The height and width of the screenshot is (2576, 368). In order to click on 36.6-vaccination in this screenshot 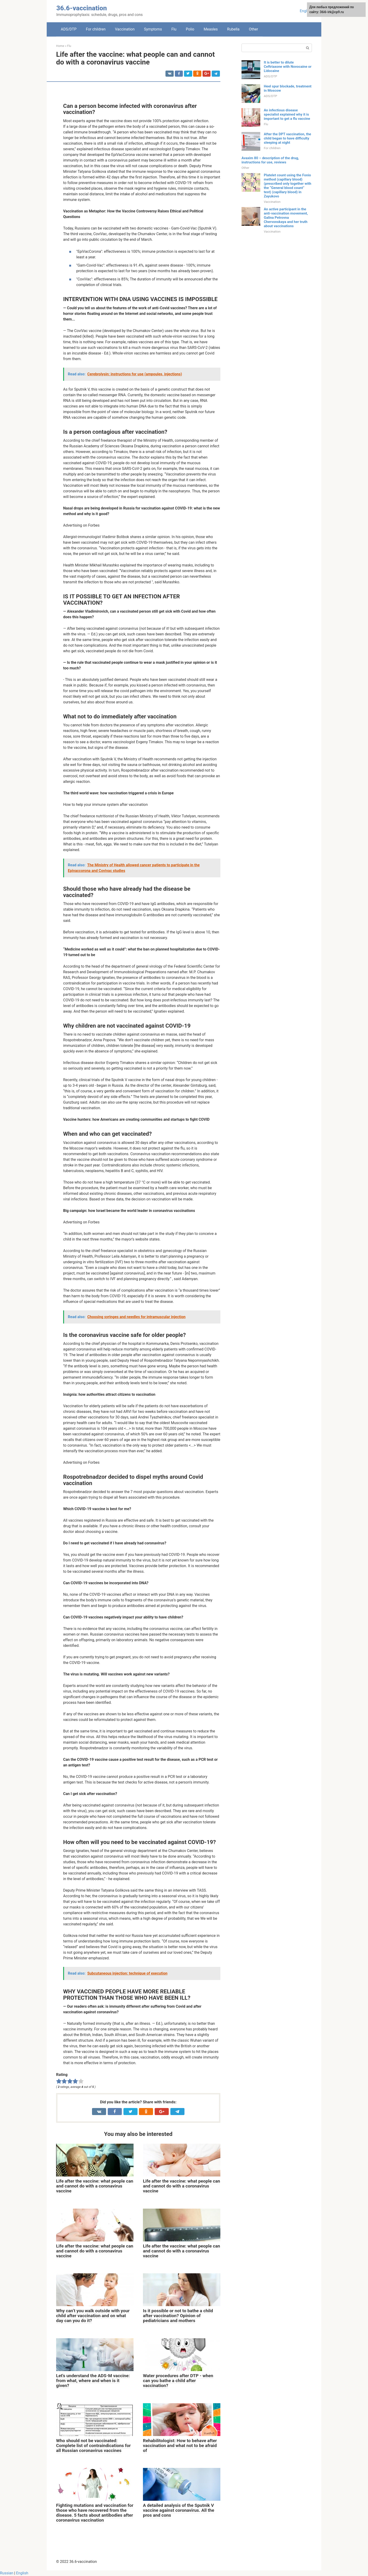, I will do `click(81, 8)`.